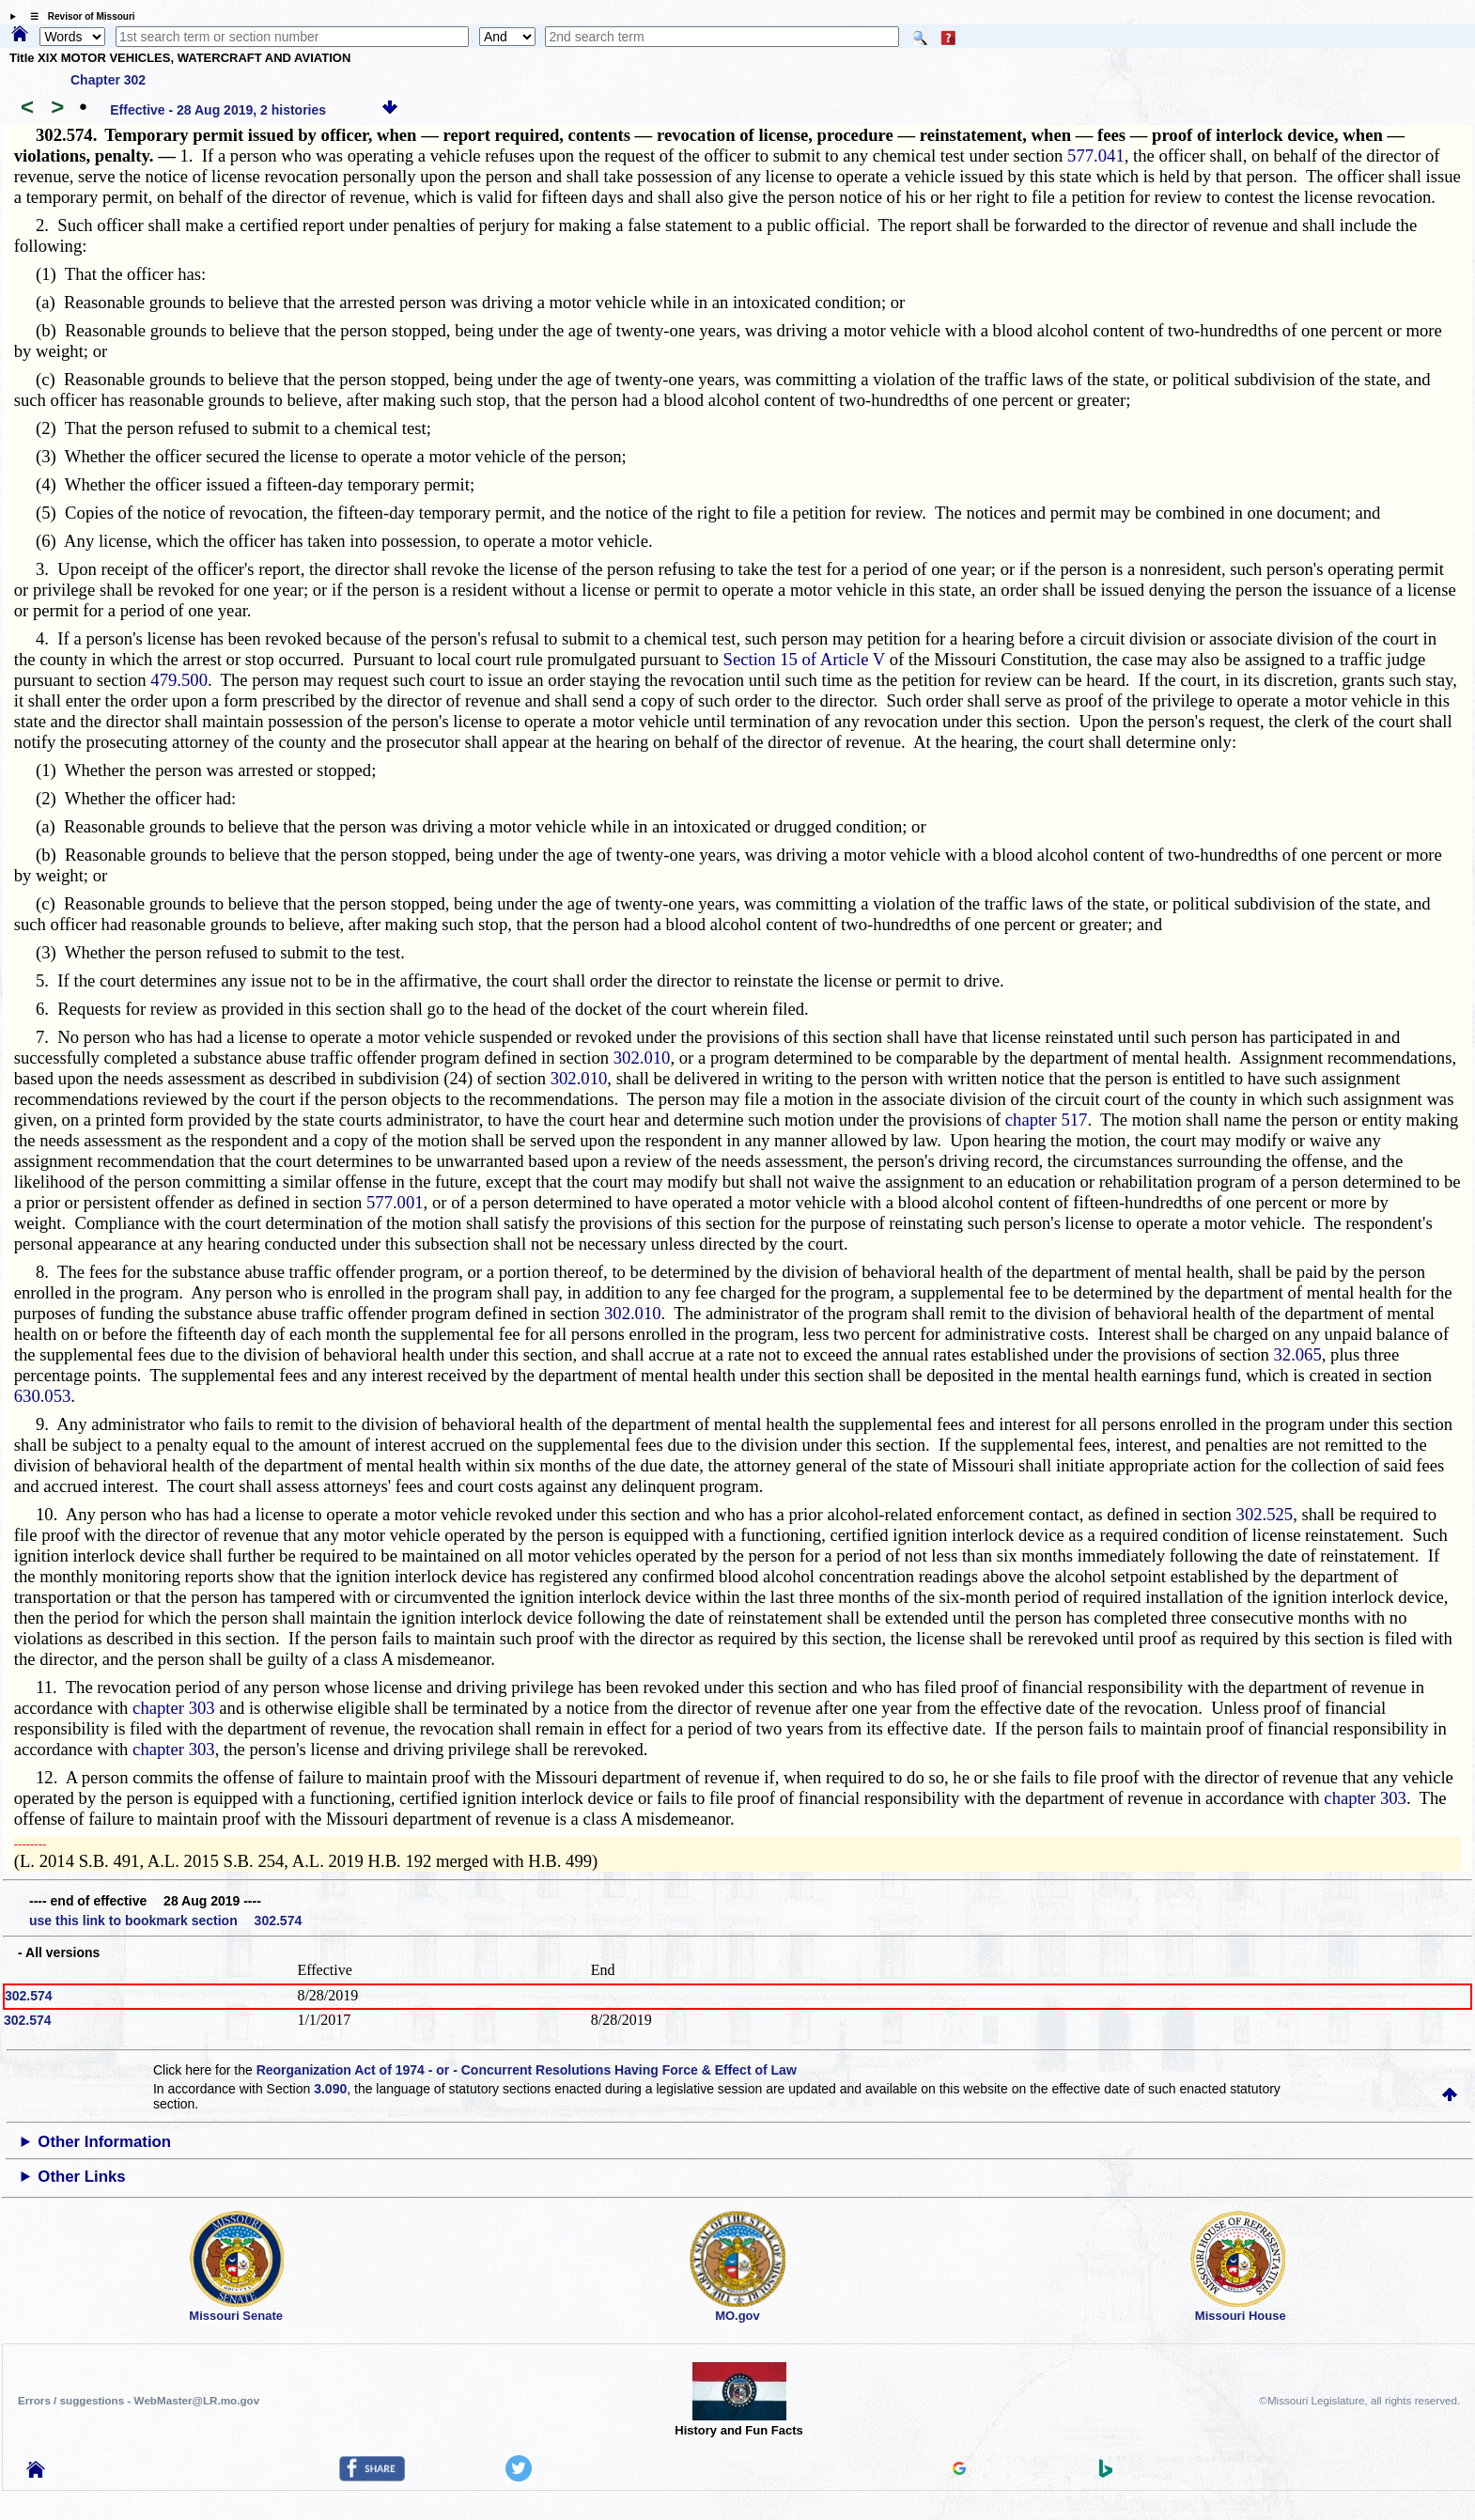  I want to click on 302.525, so click(1265, 1514).